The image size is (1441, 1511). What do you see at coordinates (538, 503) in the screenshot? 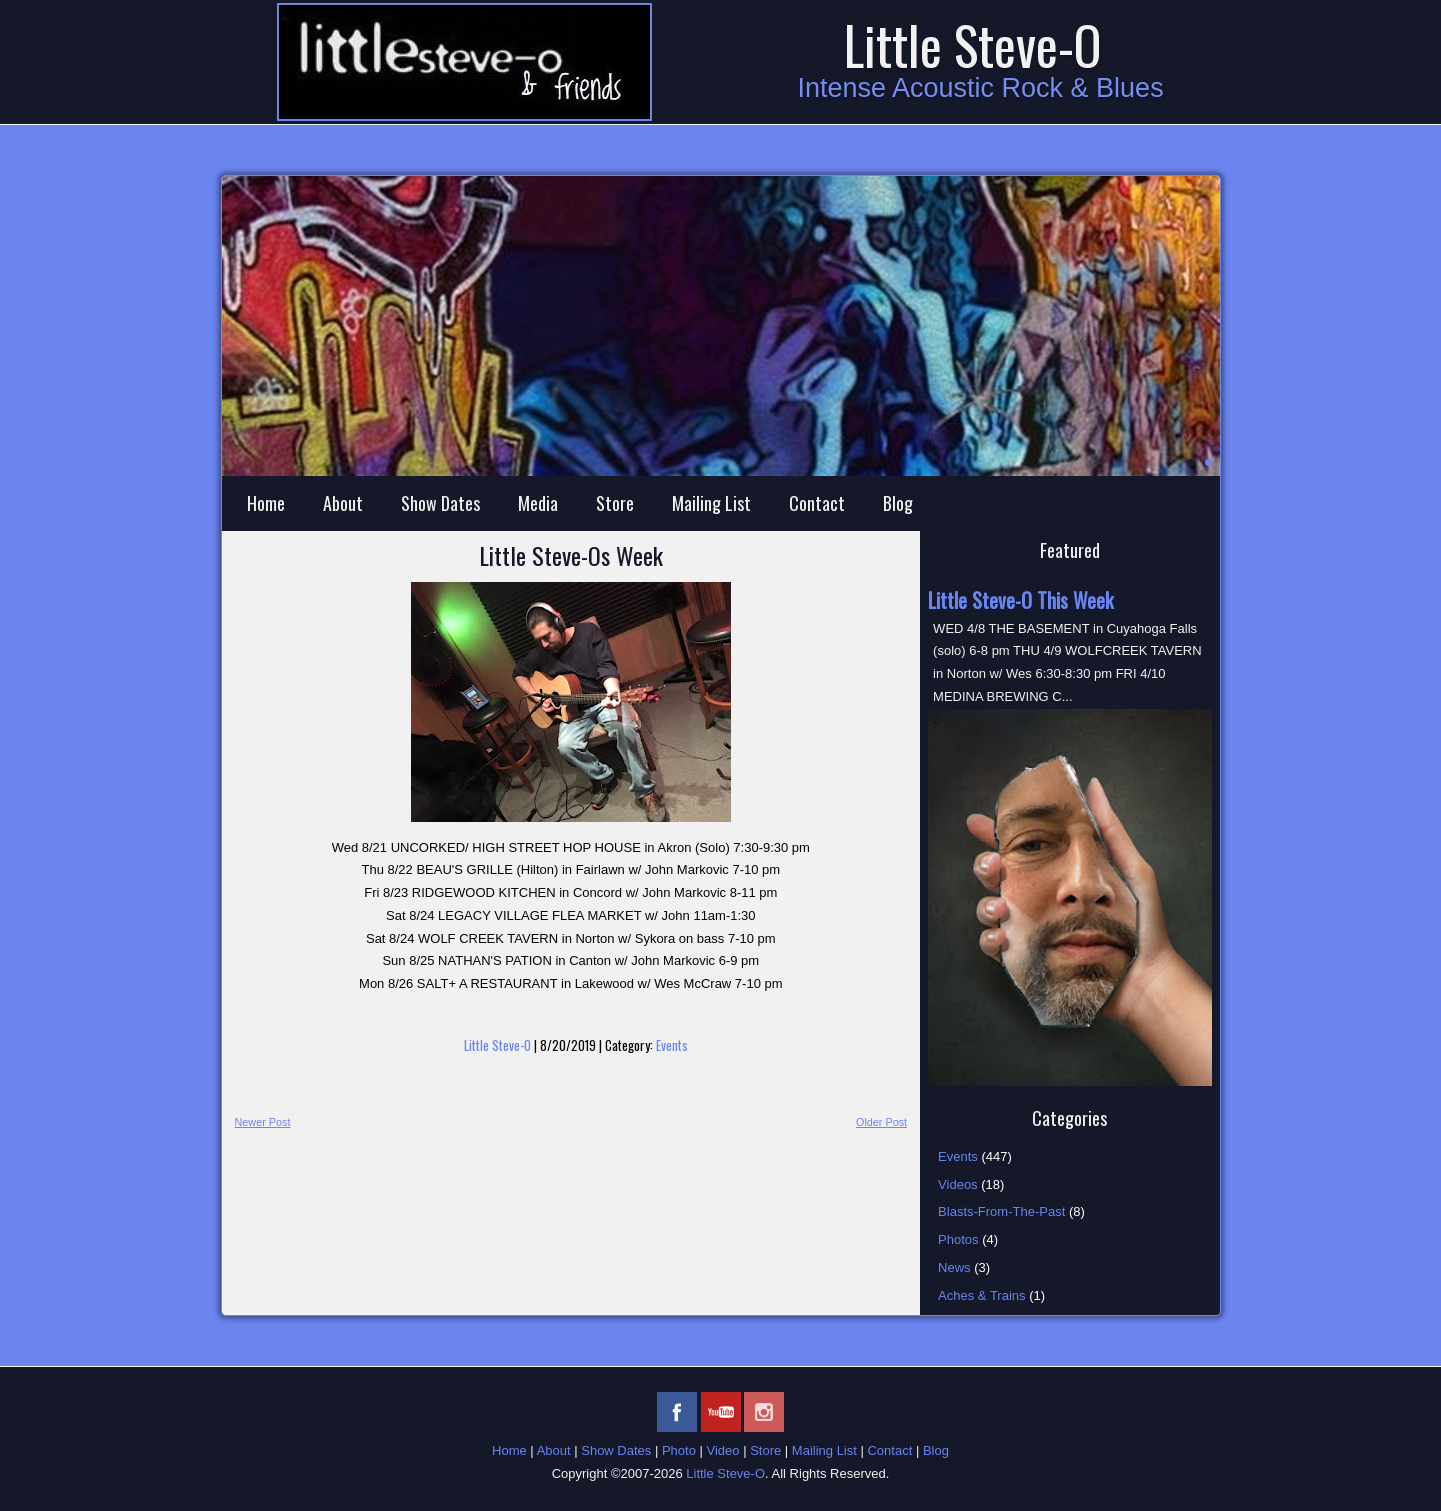
I see `Media` at bounding box center [538, 503].